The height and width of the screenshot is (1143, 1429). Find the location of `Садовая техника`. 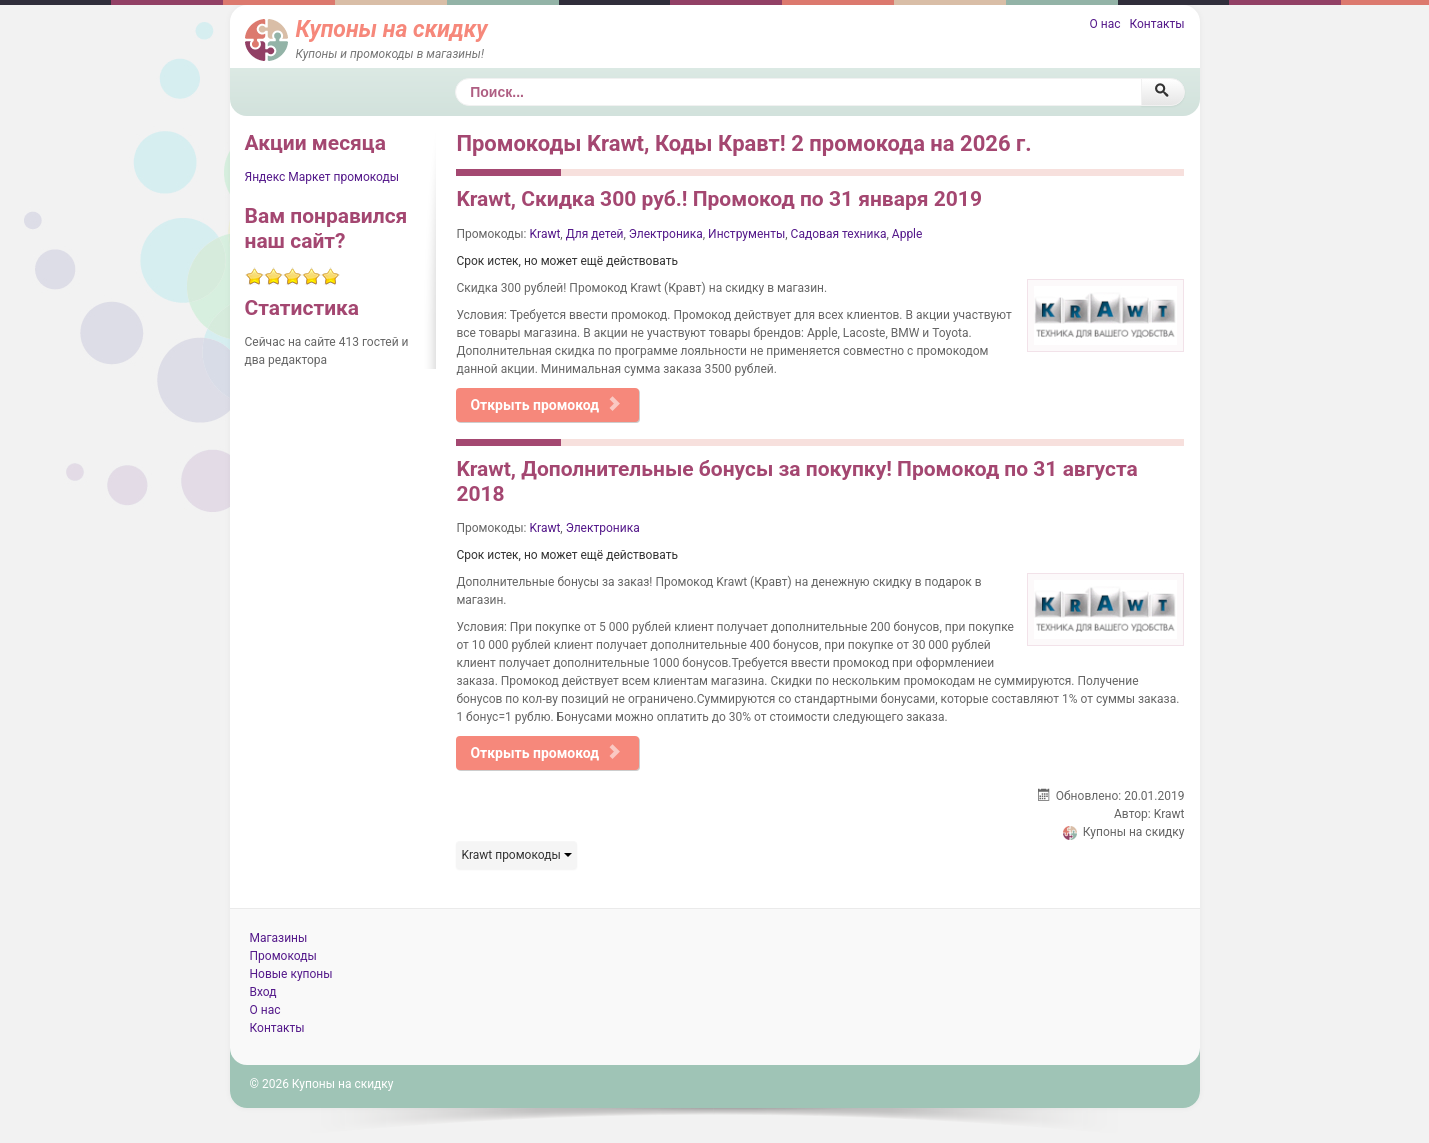

Садовая техника is located at coordinates (839, 234).